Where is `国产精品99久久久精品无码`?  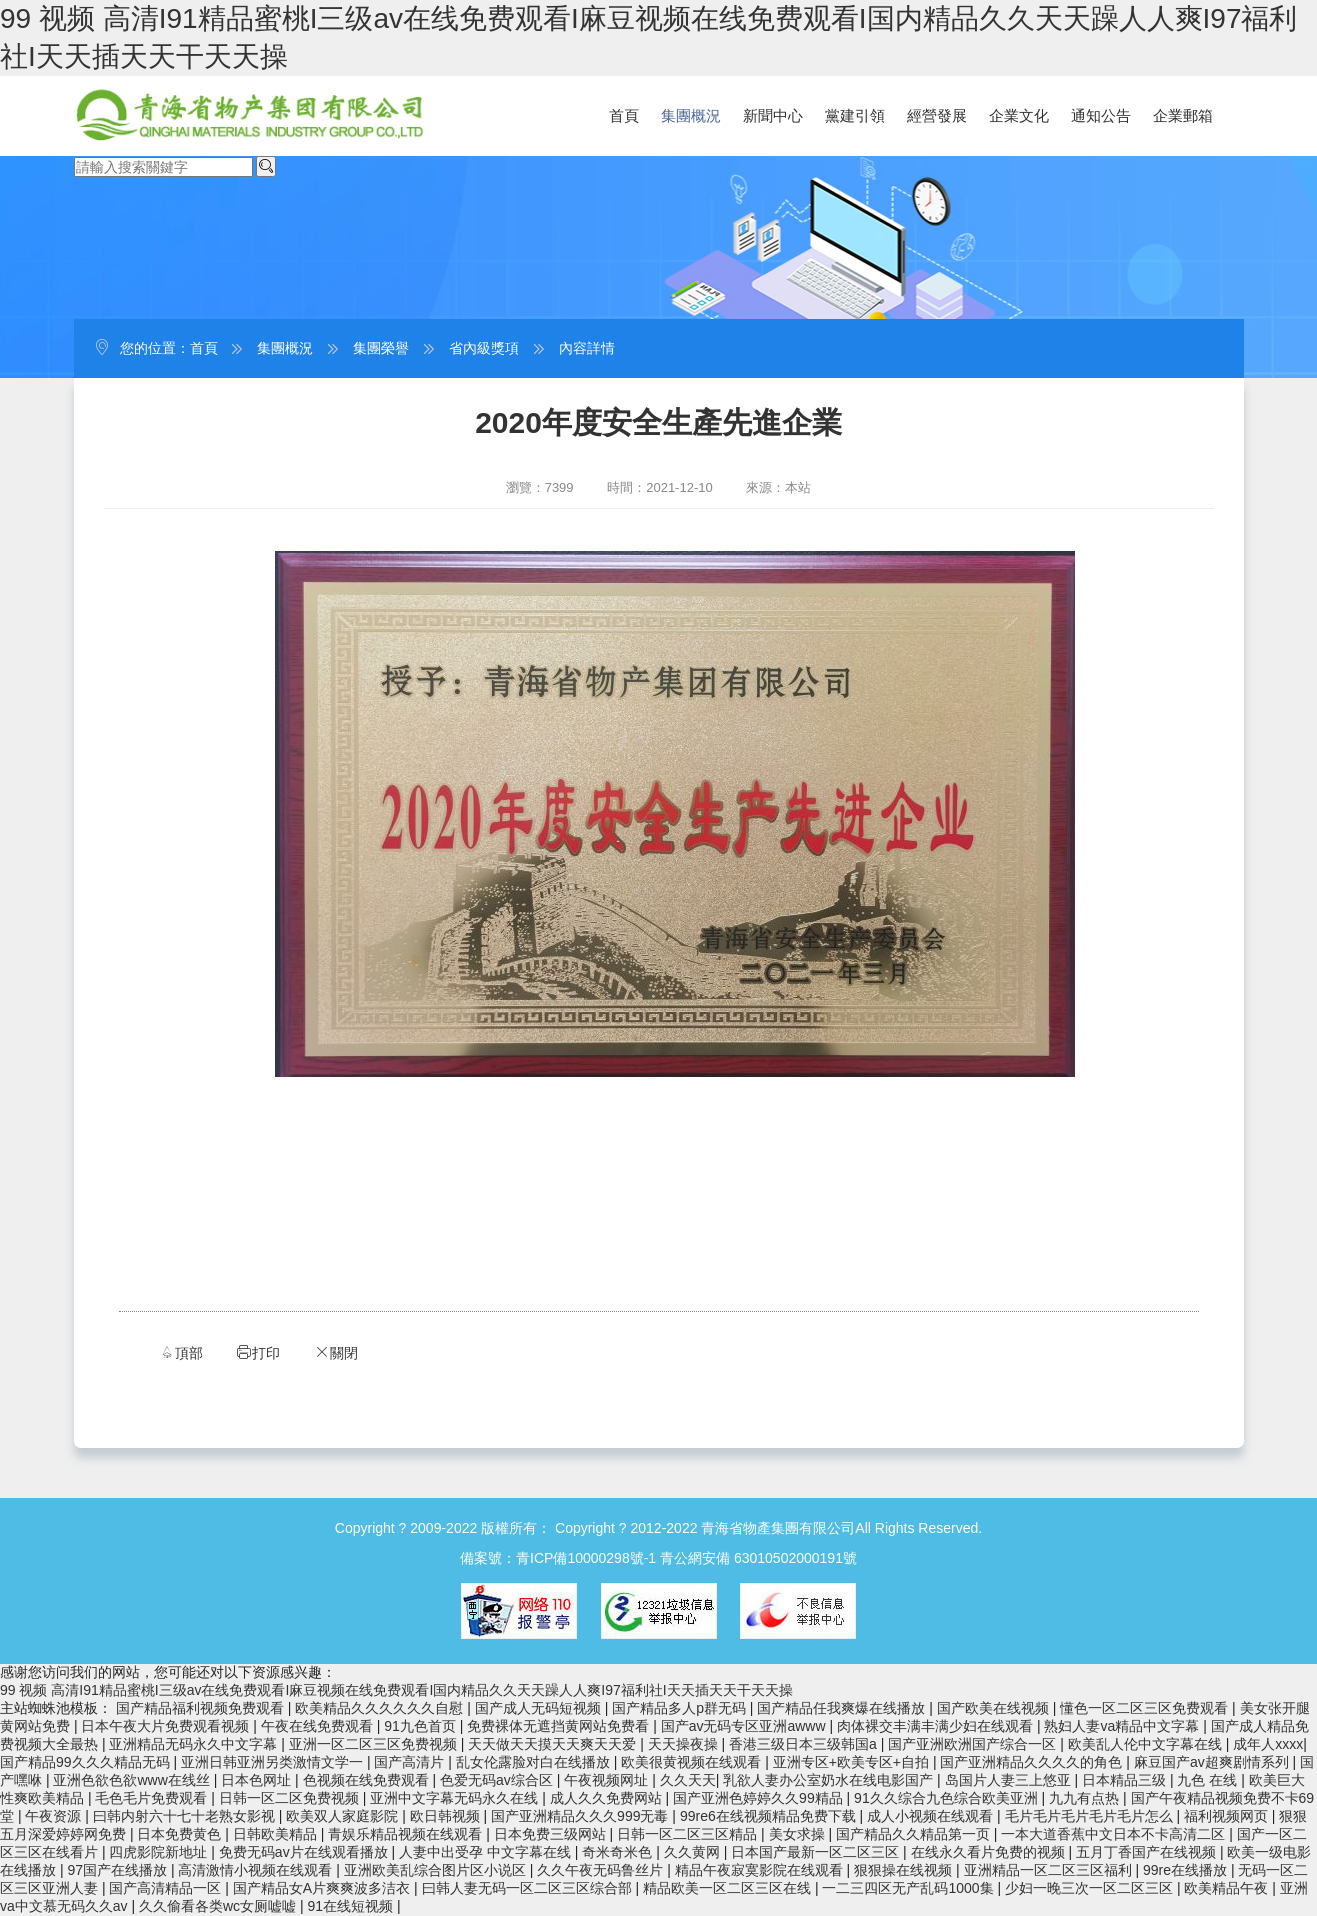 国产精品99久久久精品无码 is located at coordinates (86, 1762).